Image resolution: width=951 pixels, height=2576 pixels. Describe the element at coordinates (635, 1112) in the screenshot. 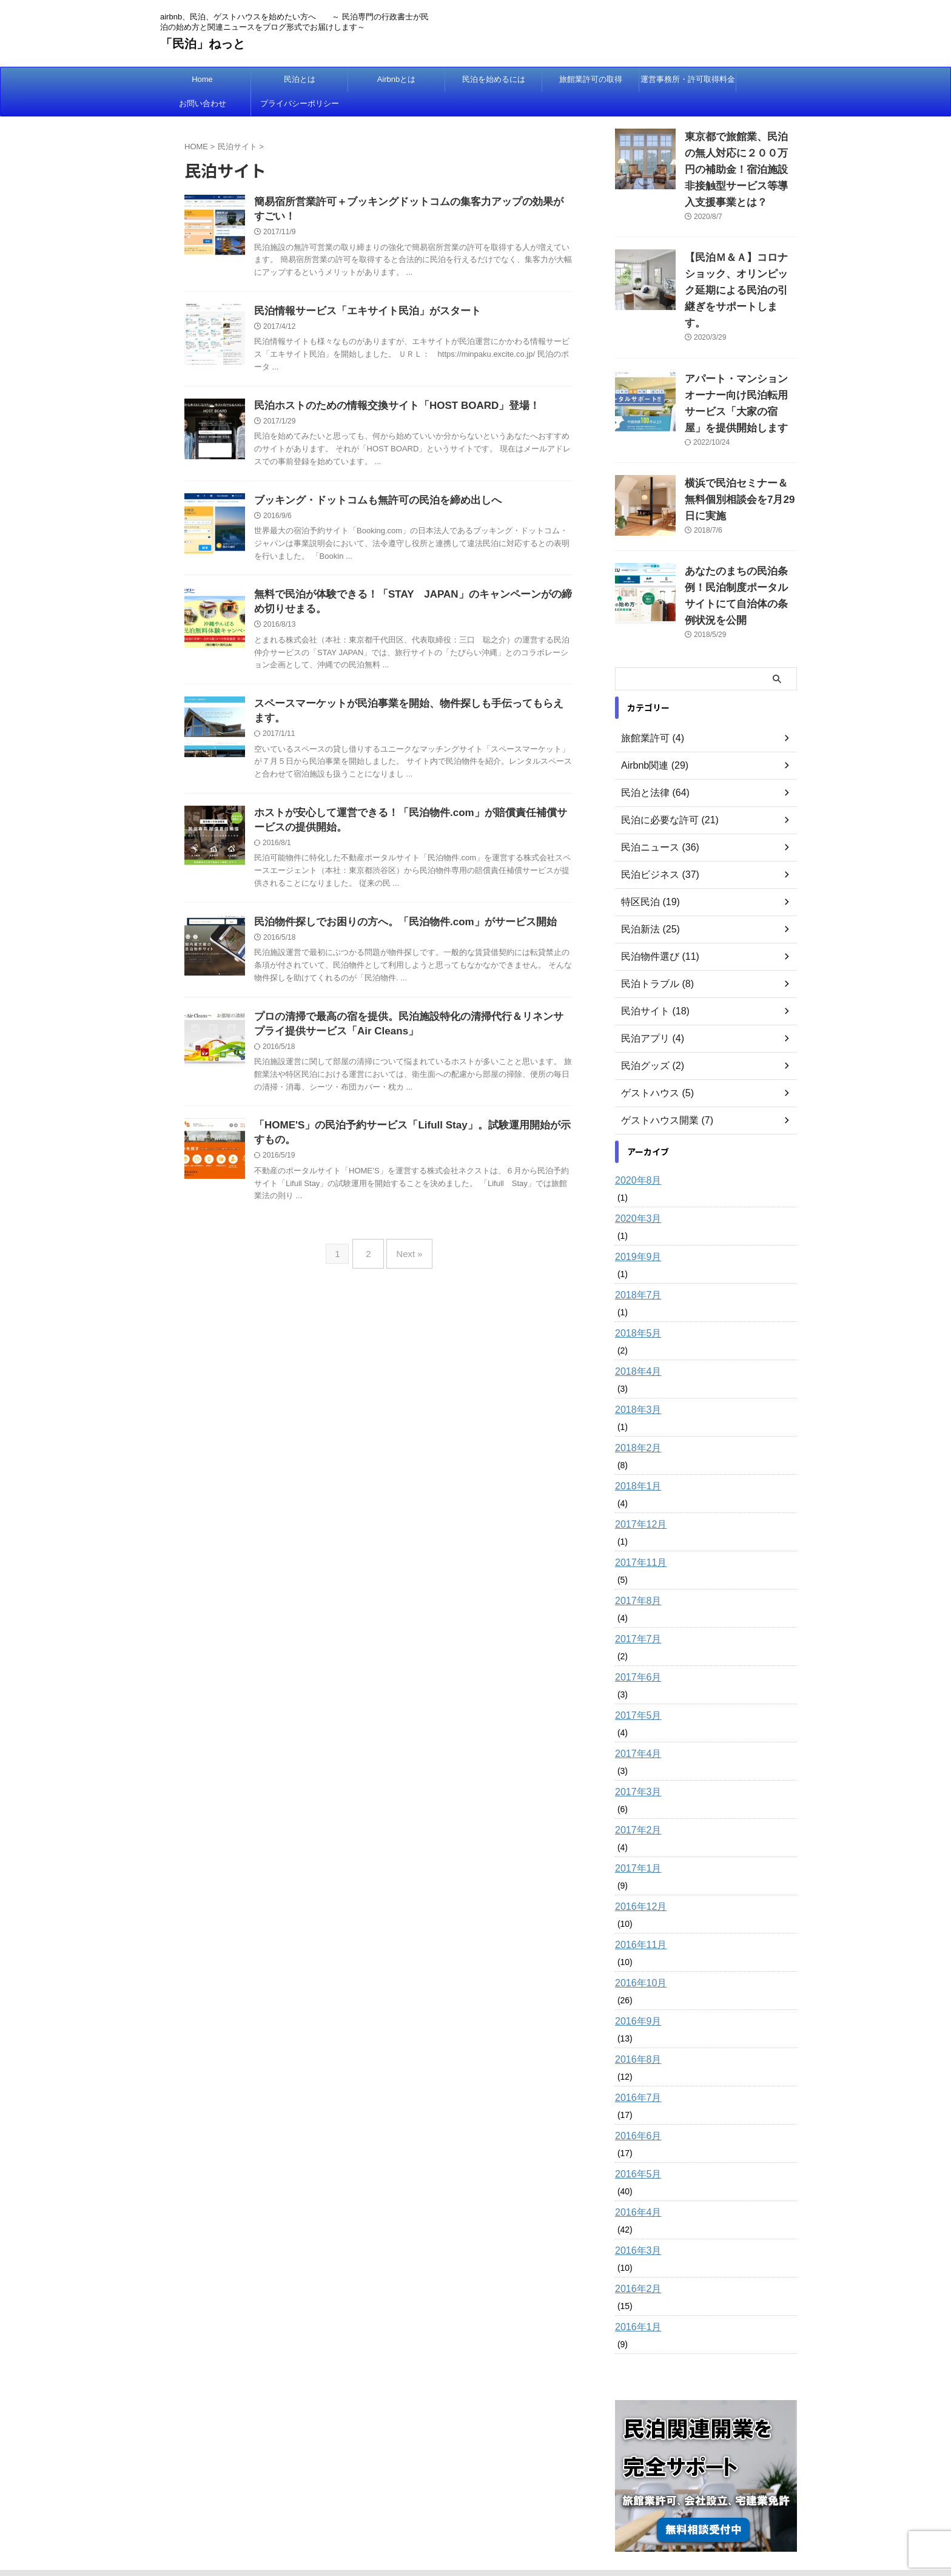

I see `2020年8月` at that location.